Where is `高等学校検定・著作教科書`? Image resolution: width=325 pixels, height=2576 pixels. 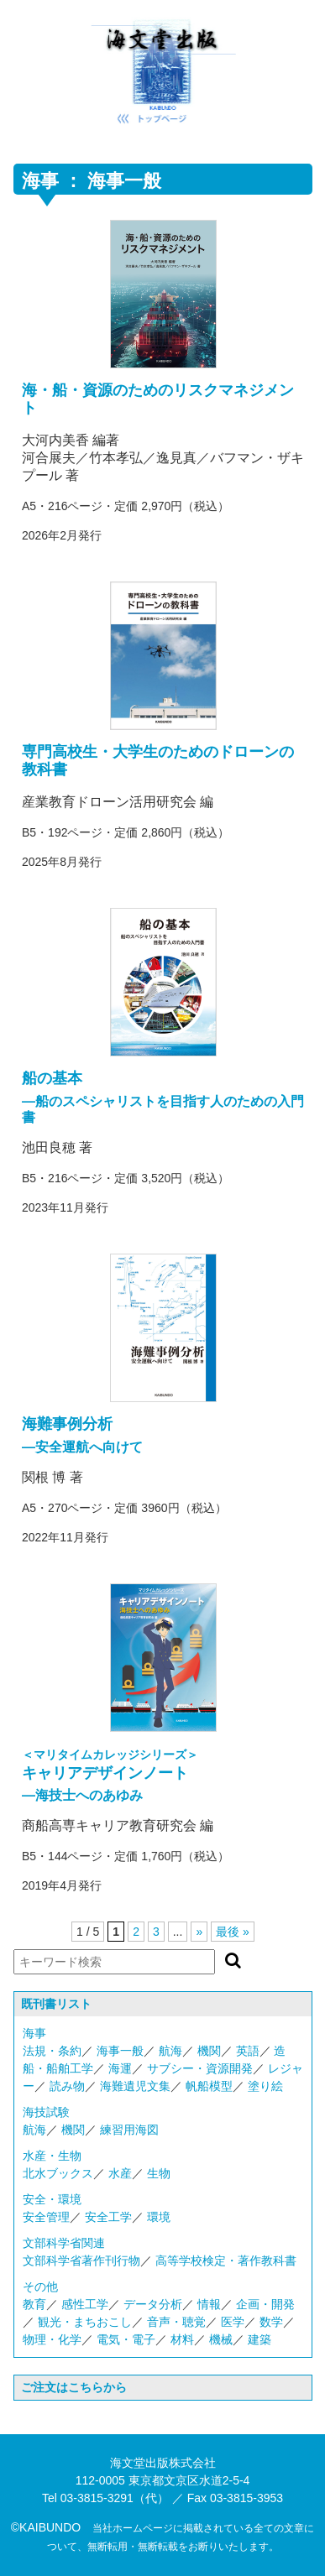
高等学校検定・著作教科書 is located at coordinates (225, 2260).